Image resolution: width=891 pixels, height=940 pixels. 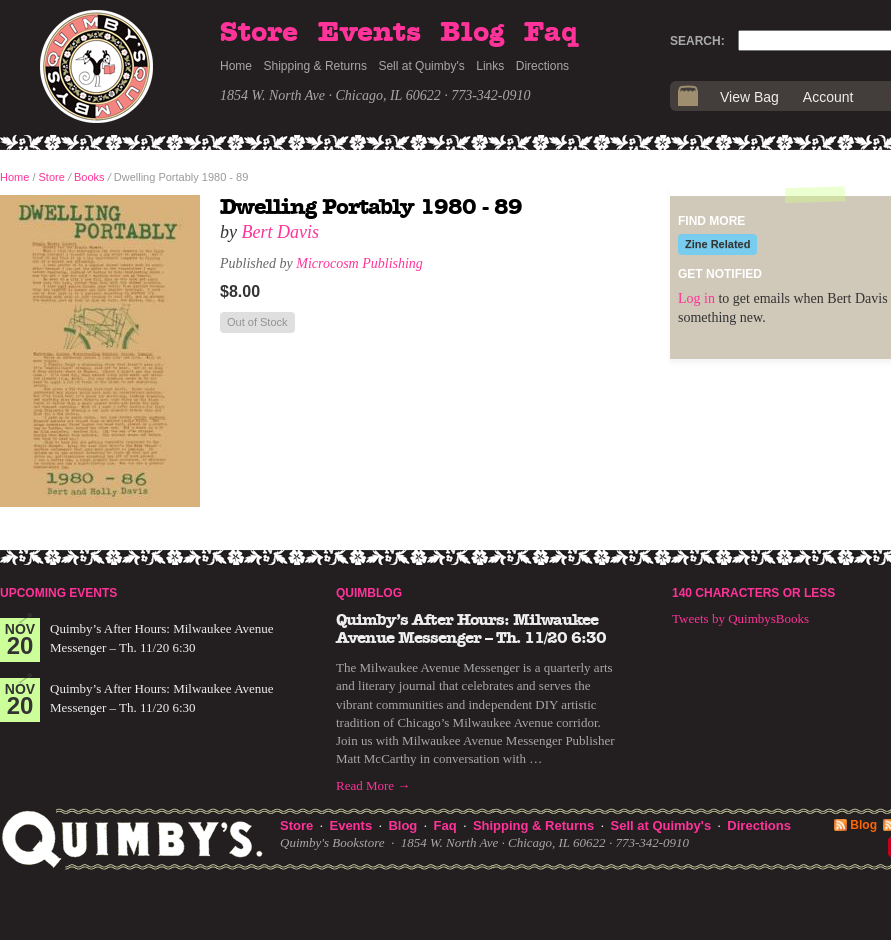 I want to click on Account, so click(x=828, y=97).